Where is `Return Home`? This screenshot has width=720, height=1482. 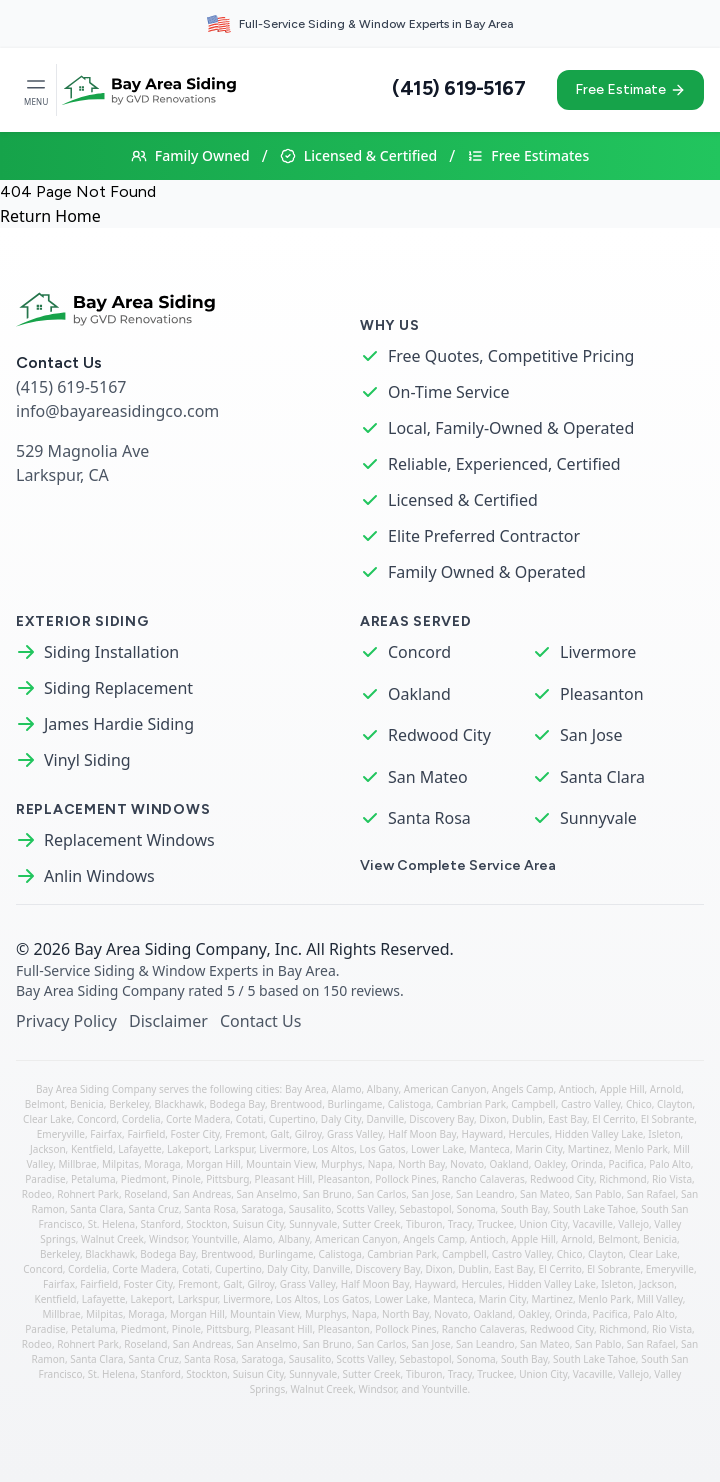 Return Home is located at coordinates (50, 216).